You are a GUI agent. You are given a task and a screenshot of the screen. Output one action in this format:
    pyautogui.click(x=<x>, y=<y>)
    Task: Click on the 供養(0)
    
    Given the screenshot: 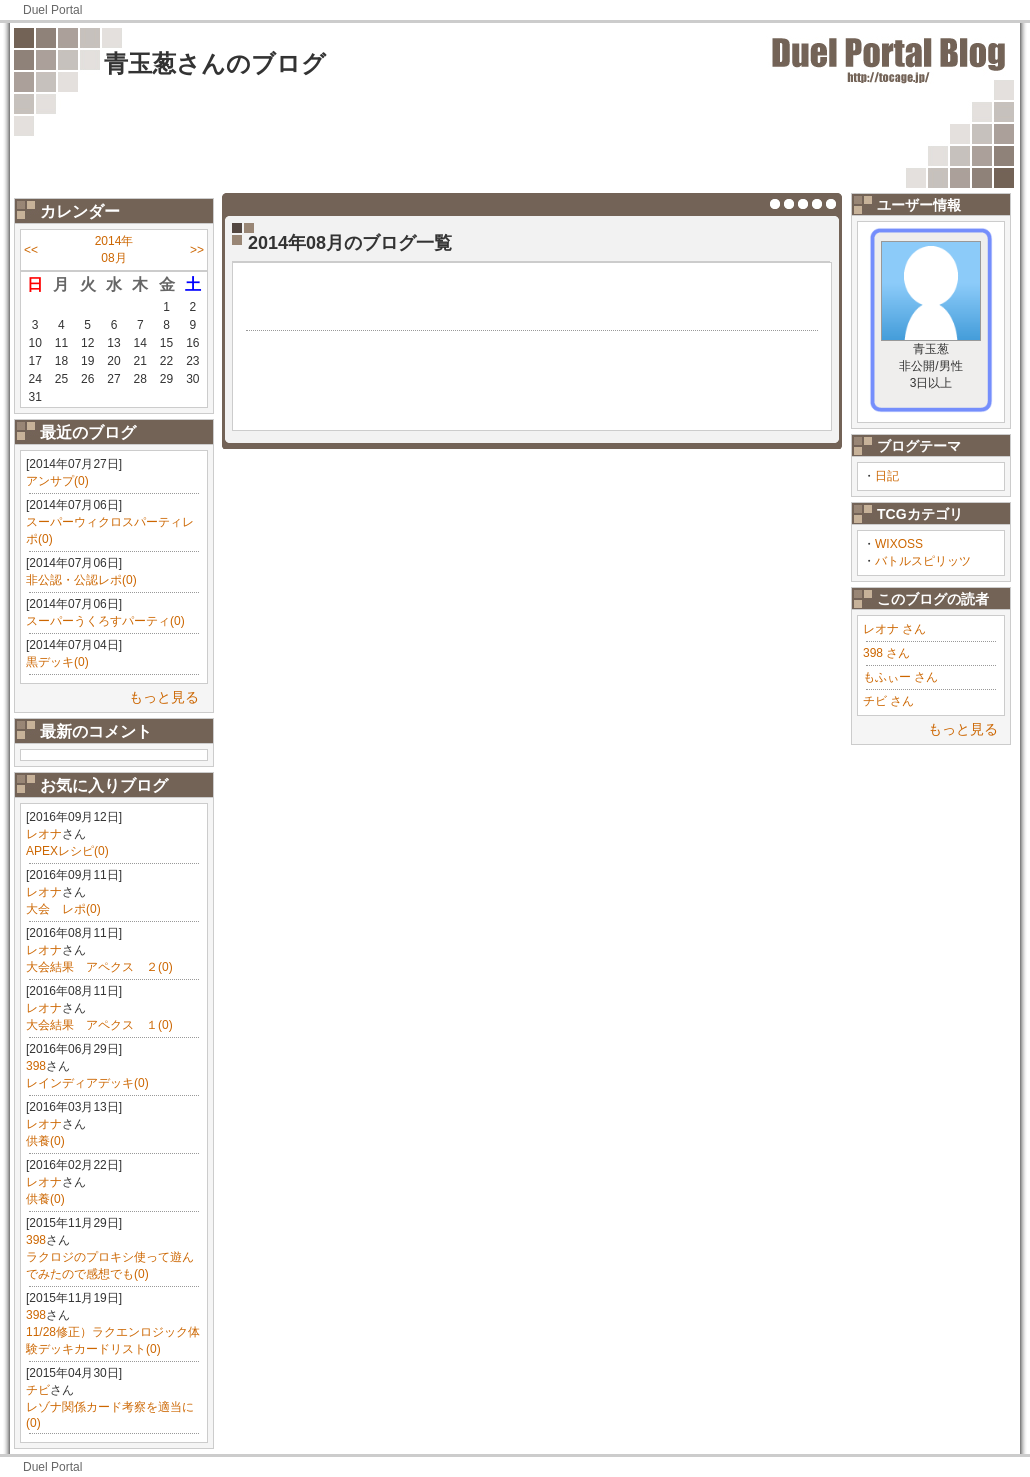 What is the action you would take?
    pyautogui.click(x=45, y=1141)
    